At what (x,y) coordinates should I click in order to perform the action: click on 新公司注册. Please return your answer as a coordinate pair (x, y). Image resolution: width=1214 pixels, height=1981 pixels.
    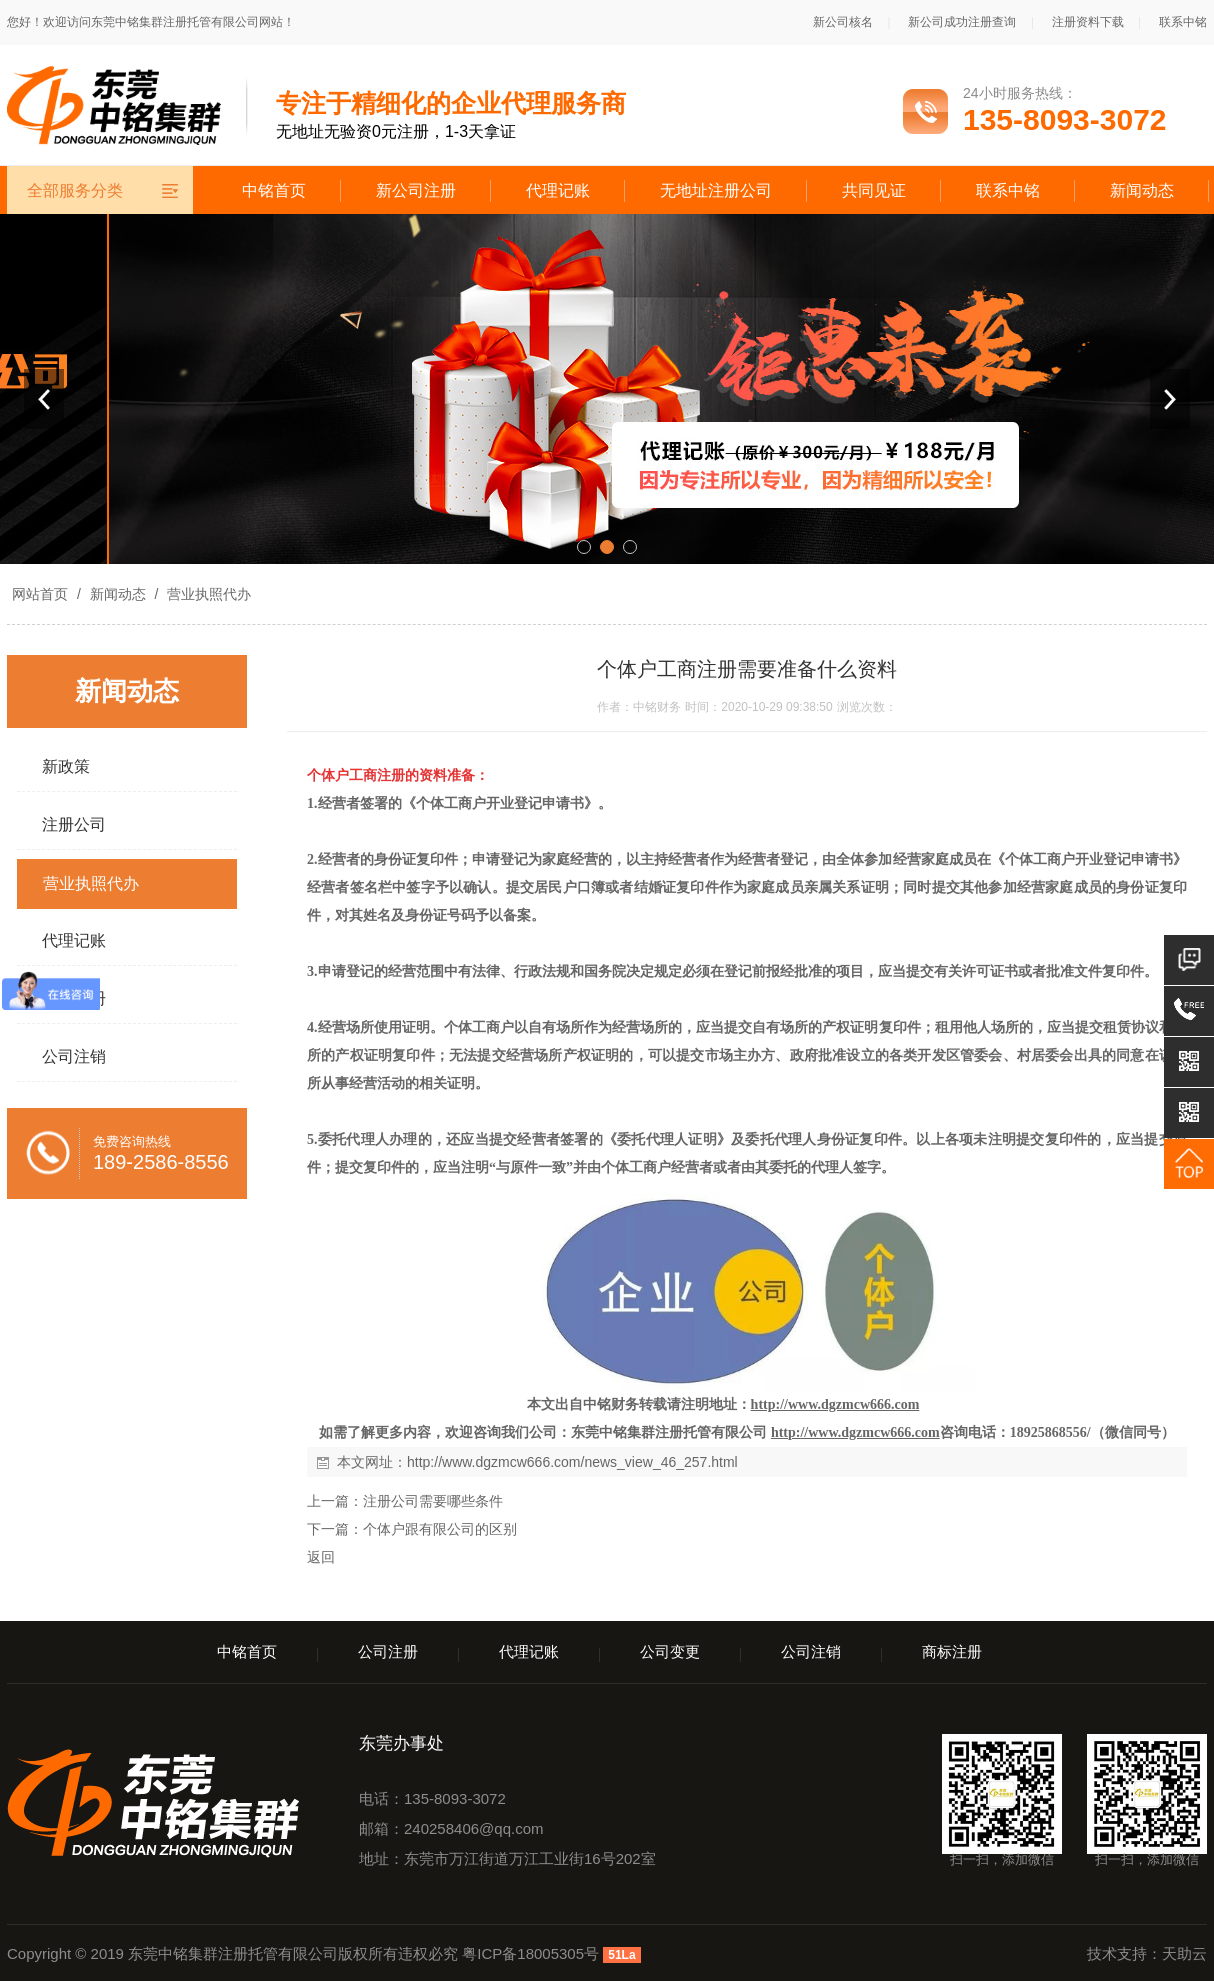
    Looking at the image, I should click on (416, 190).